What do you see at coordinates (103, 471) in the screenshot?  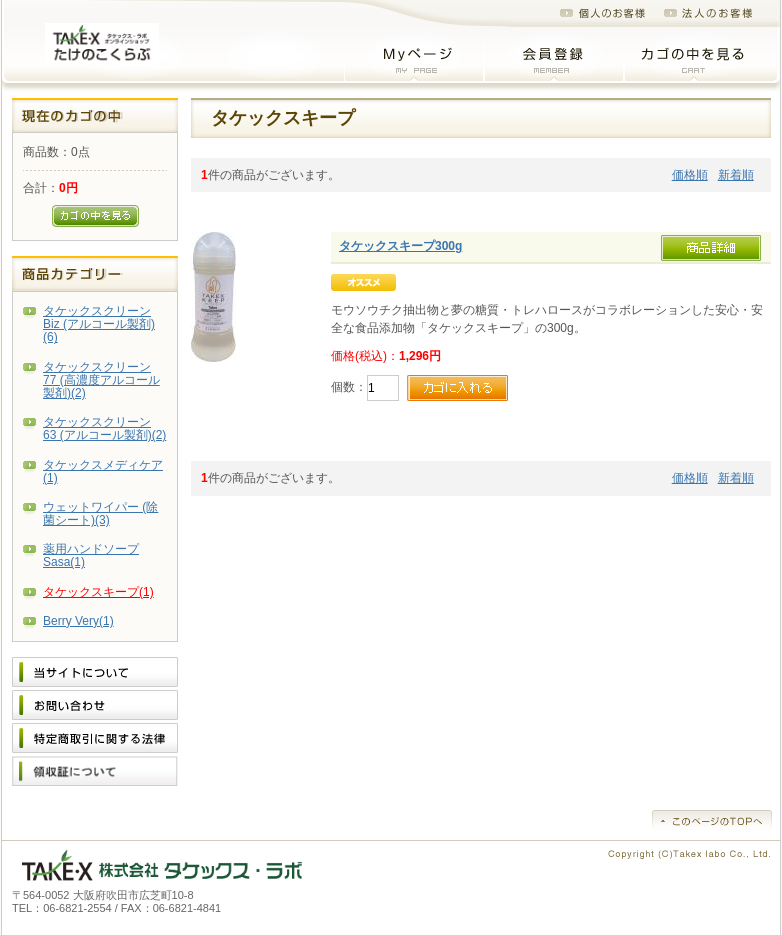 I see `タケックスメディケア(1)` at bounding box center [103, 471].